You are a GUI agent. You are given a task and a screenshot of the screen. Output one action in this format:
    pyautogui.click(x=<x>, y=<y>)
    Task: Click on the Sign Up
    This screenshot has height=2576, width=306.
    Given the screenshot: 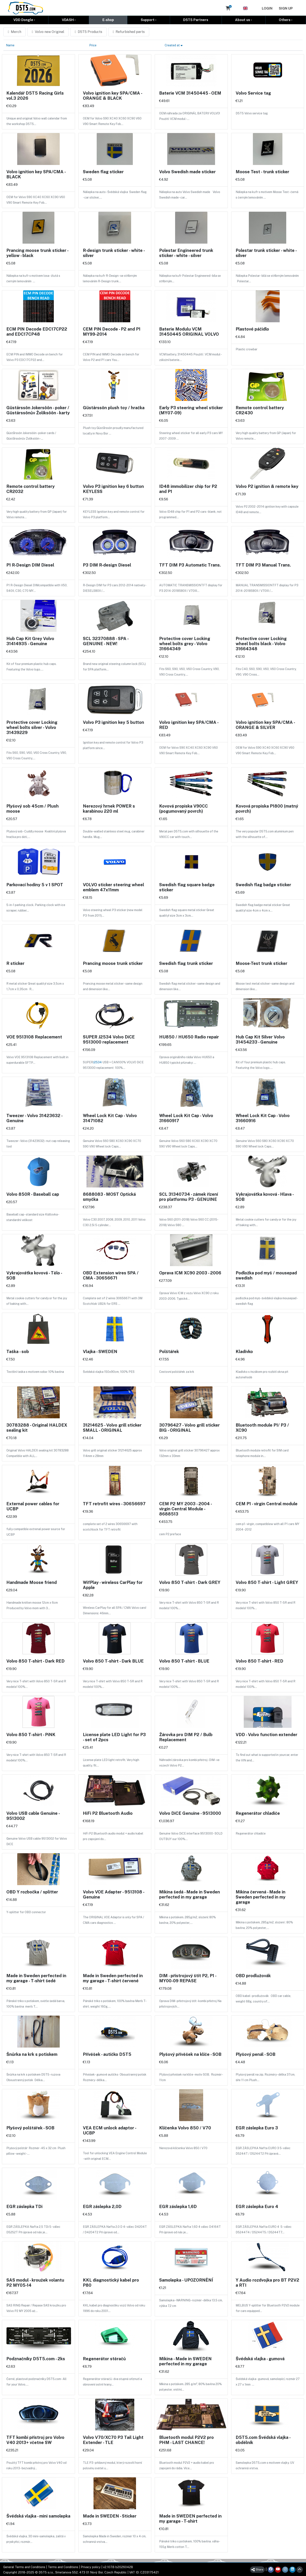 What is the action you would take?
    pyautogui.click(x=286, y=8)
    